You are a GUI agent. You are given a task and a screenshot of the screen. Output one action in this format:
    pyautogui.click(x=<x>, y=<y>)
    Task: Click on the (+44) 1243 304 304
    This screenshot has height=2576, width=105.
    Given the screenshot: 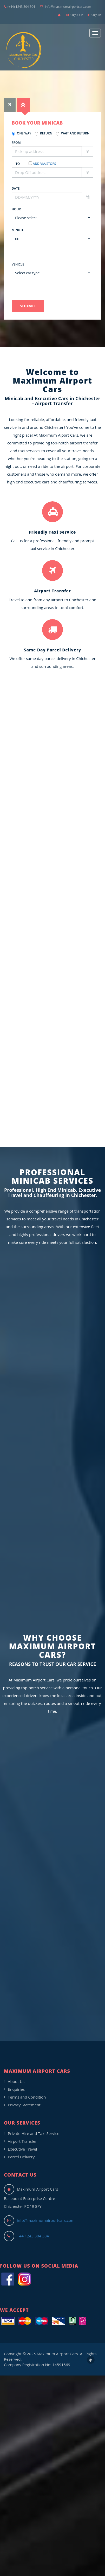 What is the action you would take?
    pyautogui.click(x=19, y=6)
    